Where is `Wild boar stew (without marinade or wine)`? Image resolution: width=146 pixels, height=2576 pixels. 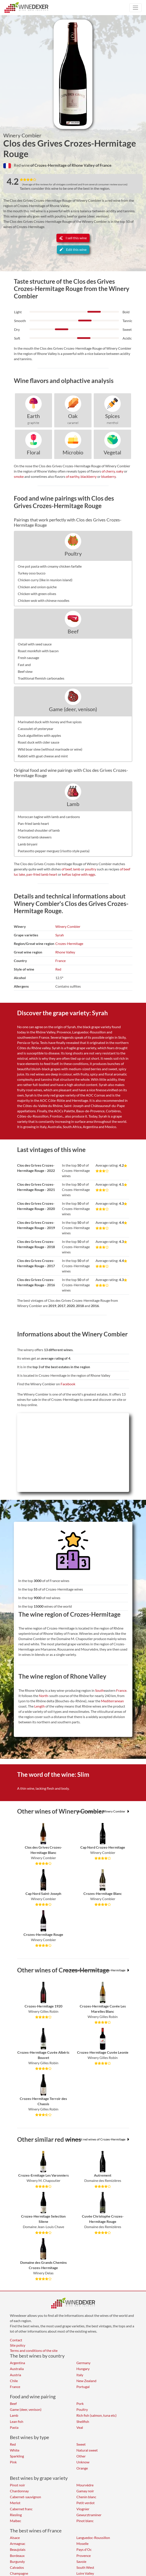 Wild boar stew (without marinade or wine) is located at coordinates (50, 749).